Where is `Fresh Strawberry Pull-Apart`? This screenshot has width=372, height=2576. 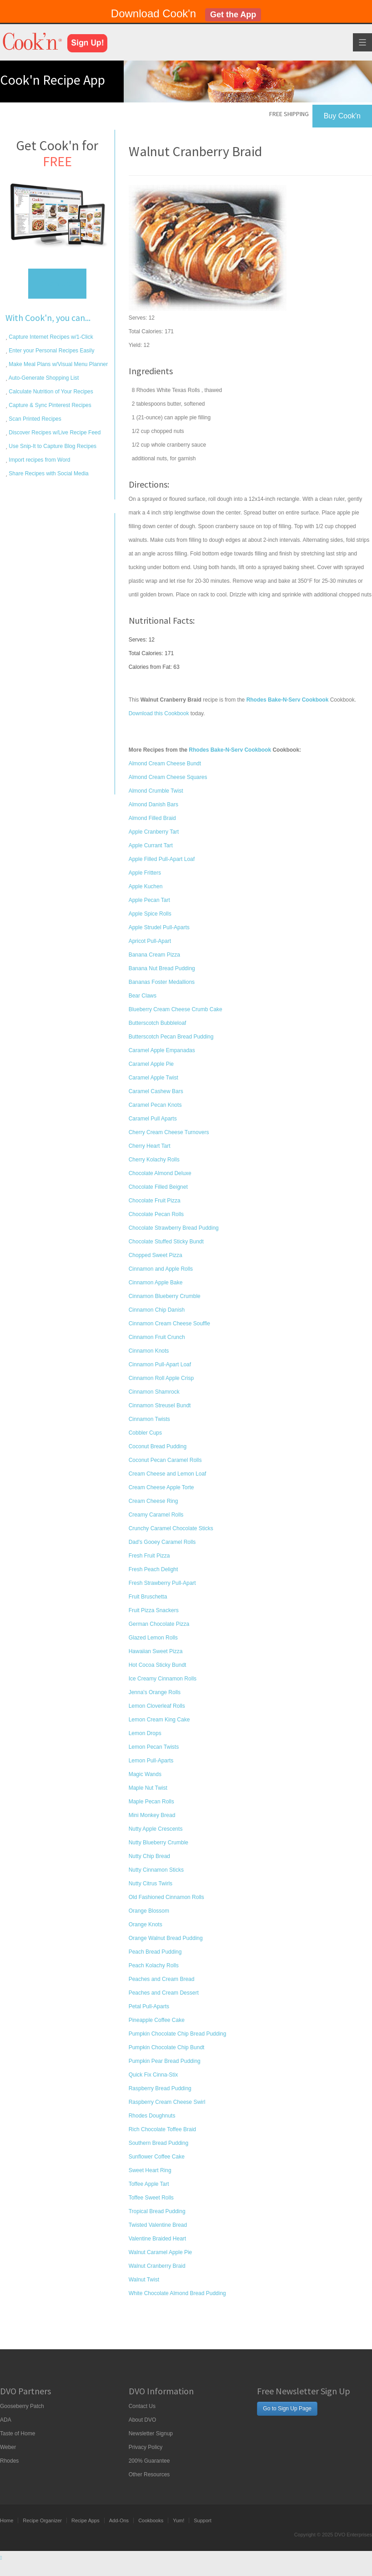 Fresh Strawberry Pull-Apart is located at coordinates (162, 1583).